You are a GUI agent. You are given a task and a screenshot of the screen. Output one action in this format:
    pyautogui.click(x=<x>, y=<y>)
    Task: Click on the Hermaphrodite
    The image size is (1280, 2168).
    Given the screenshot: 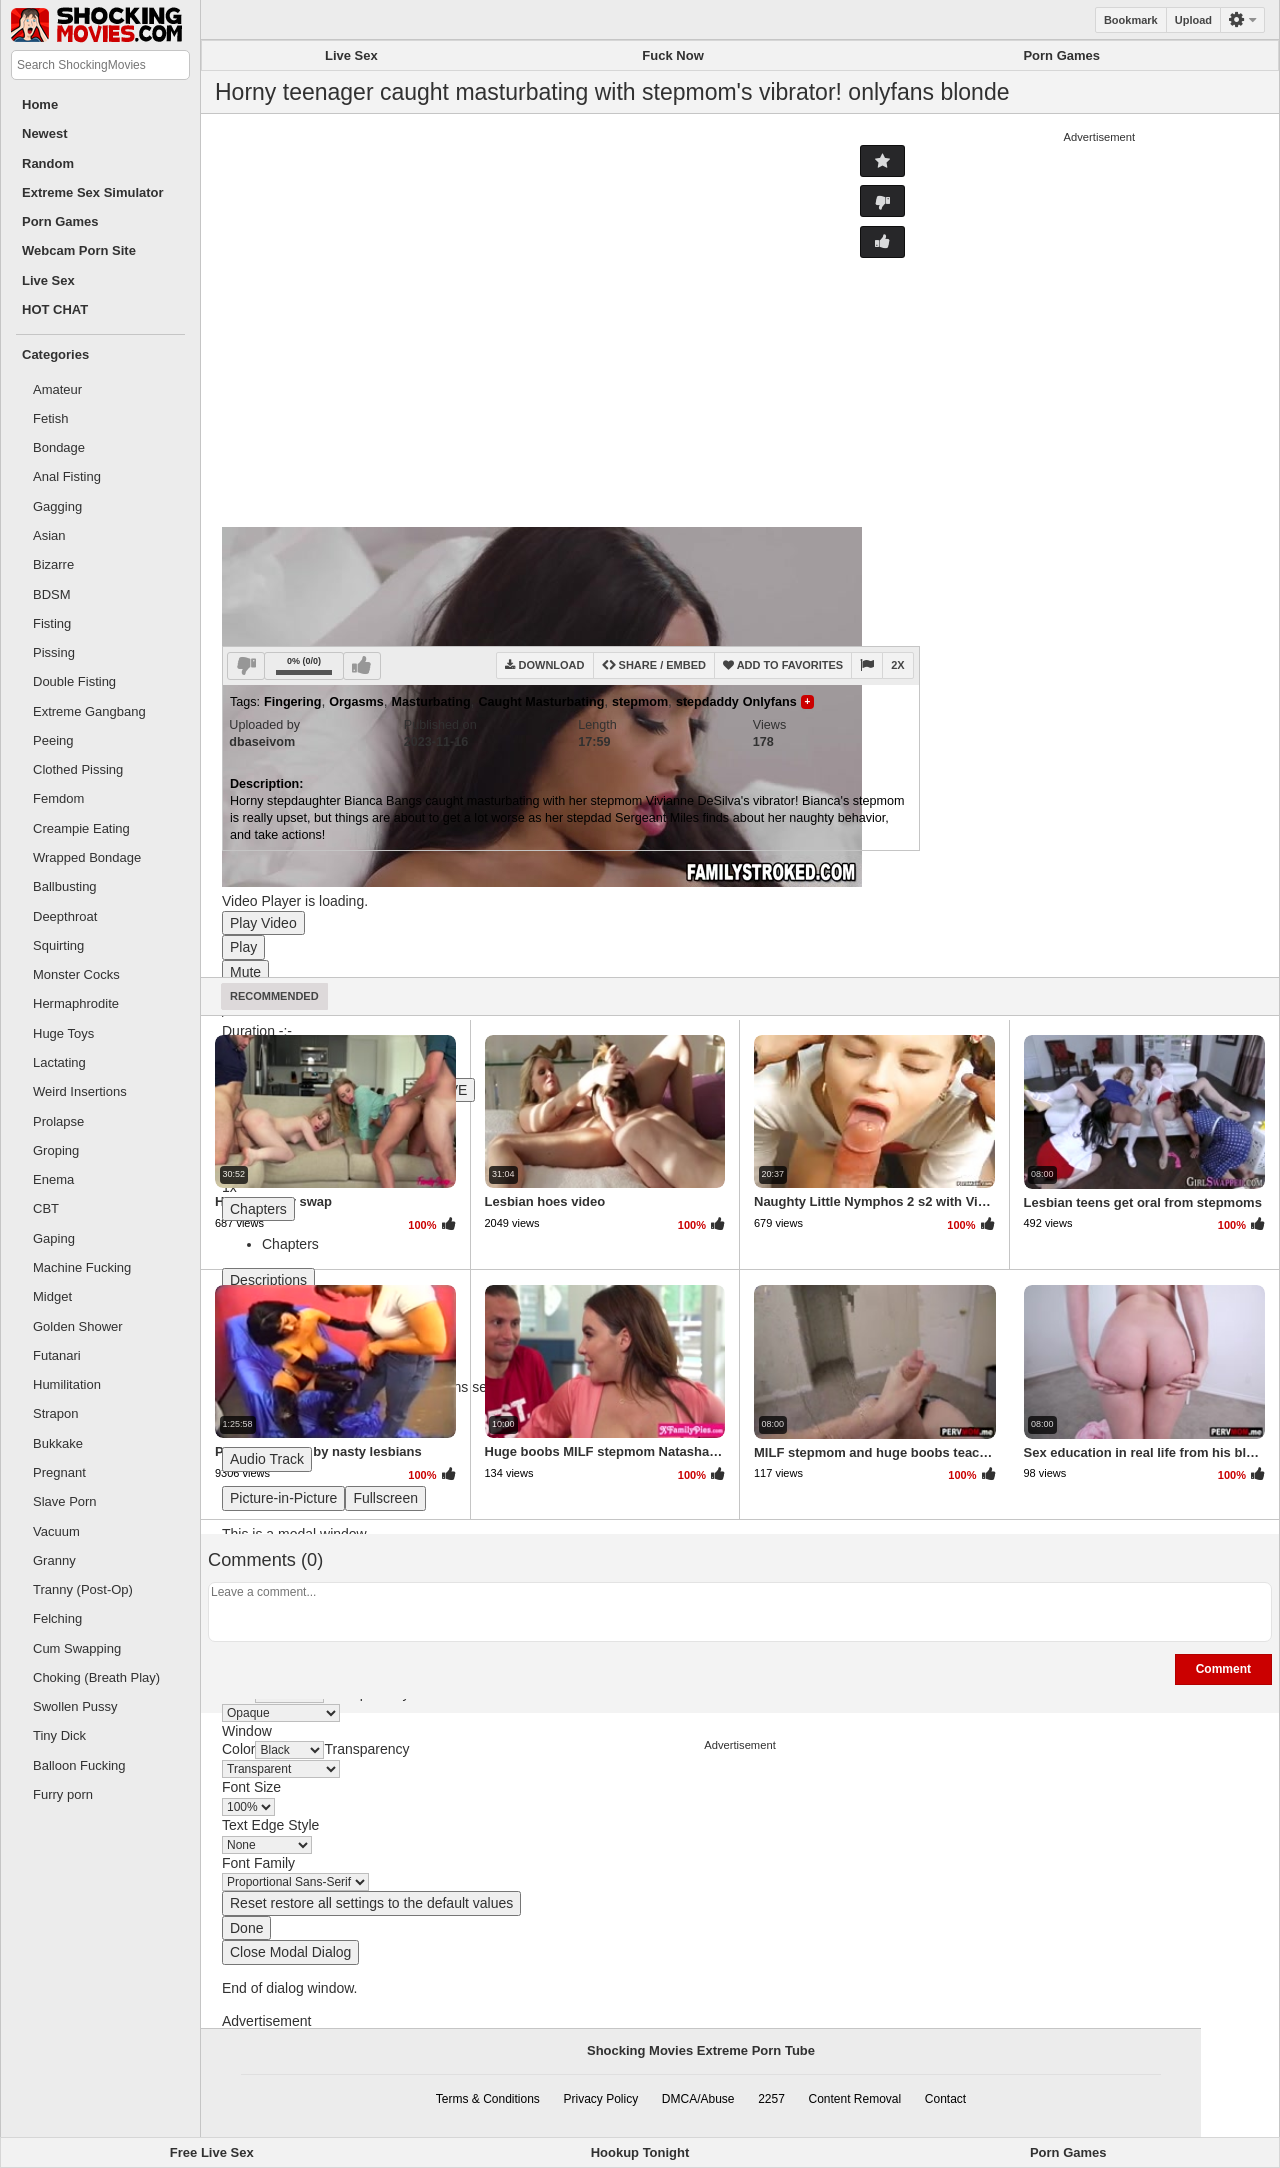 What is the action you would take?
    pyautogui.click(x=76, y=1003)
    